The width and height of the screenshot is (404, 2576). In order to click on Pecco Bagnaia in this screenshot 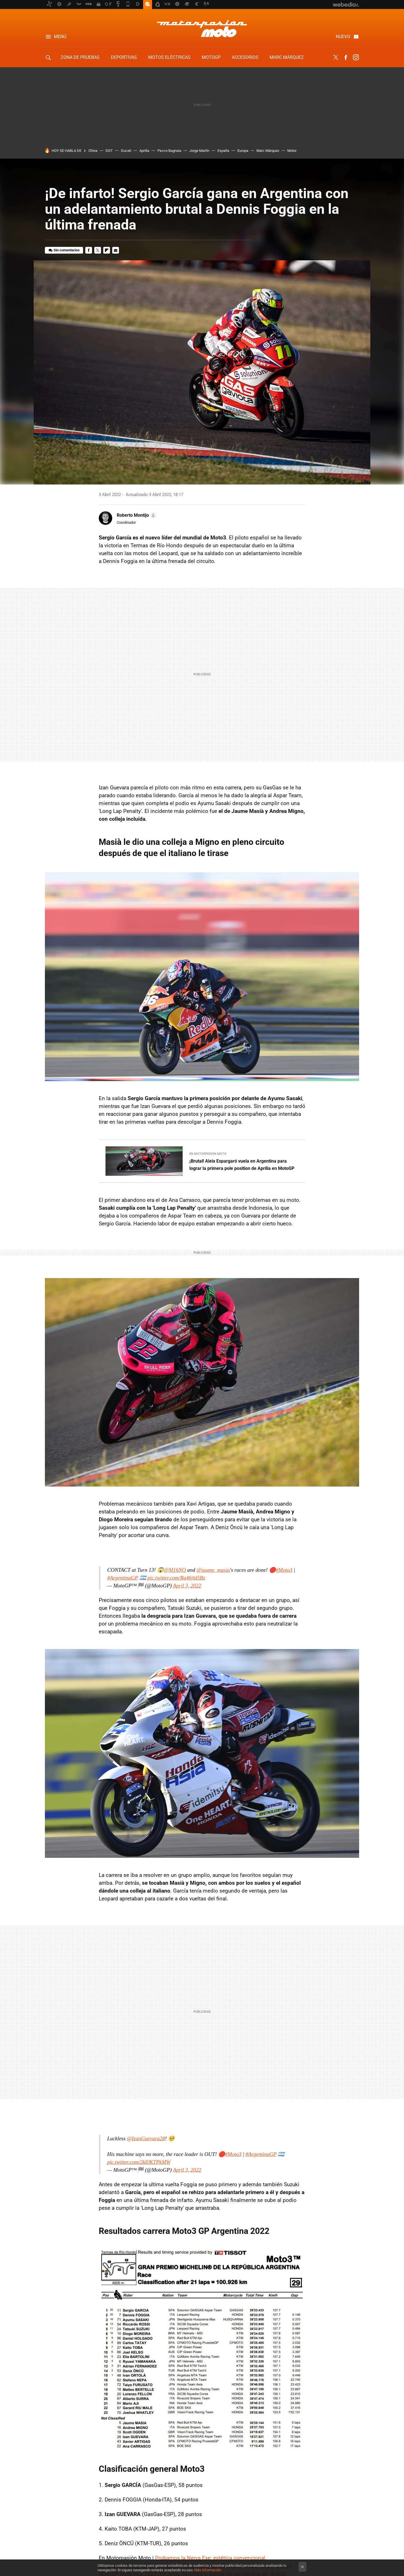, I will do `click(169, 151)`.